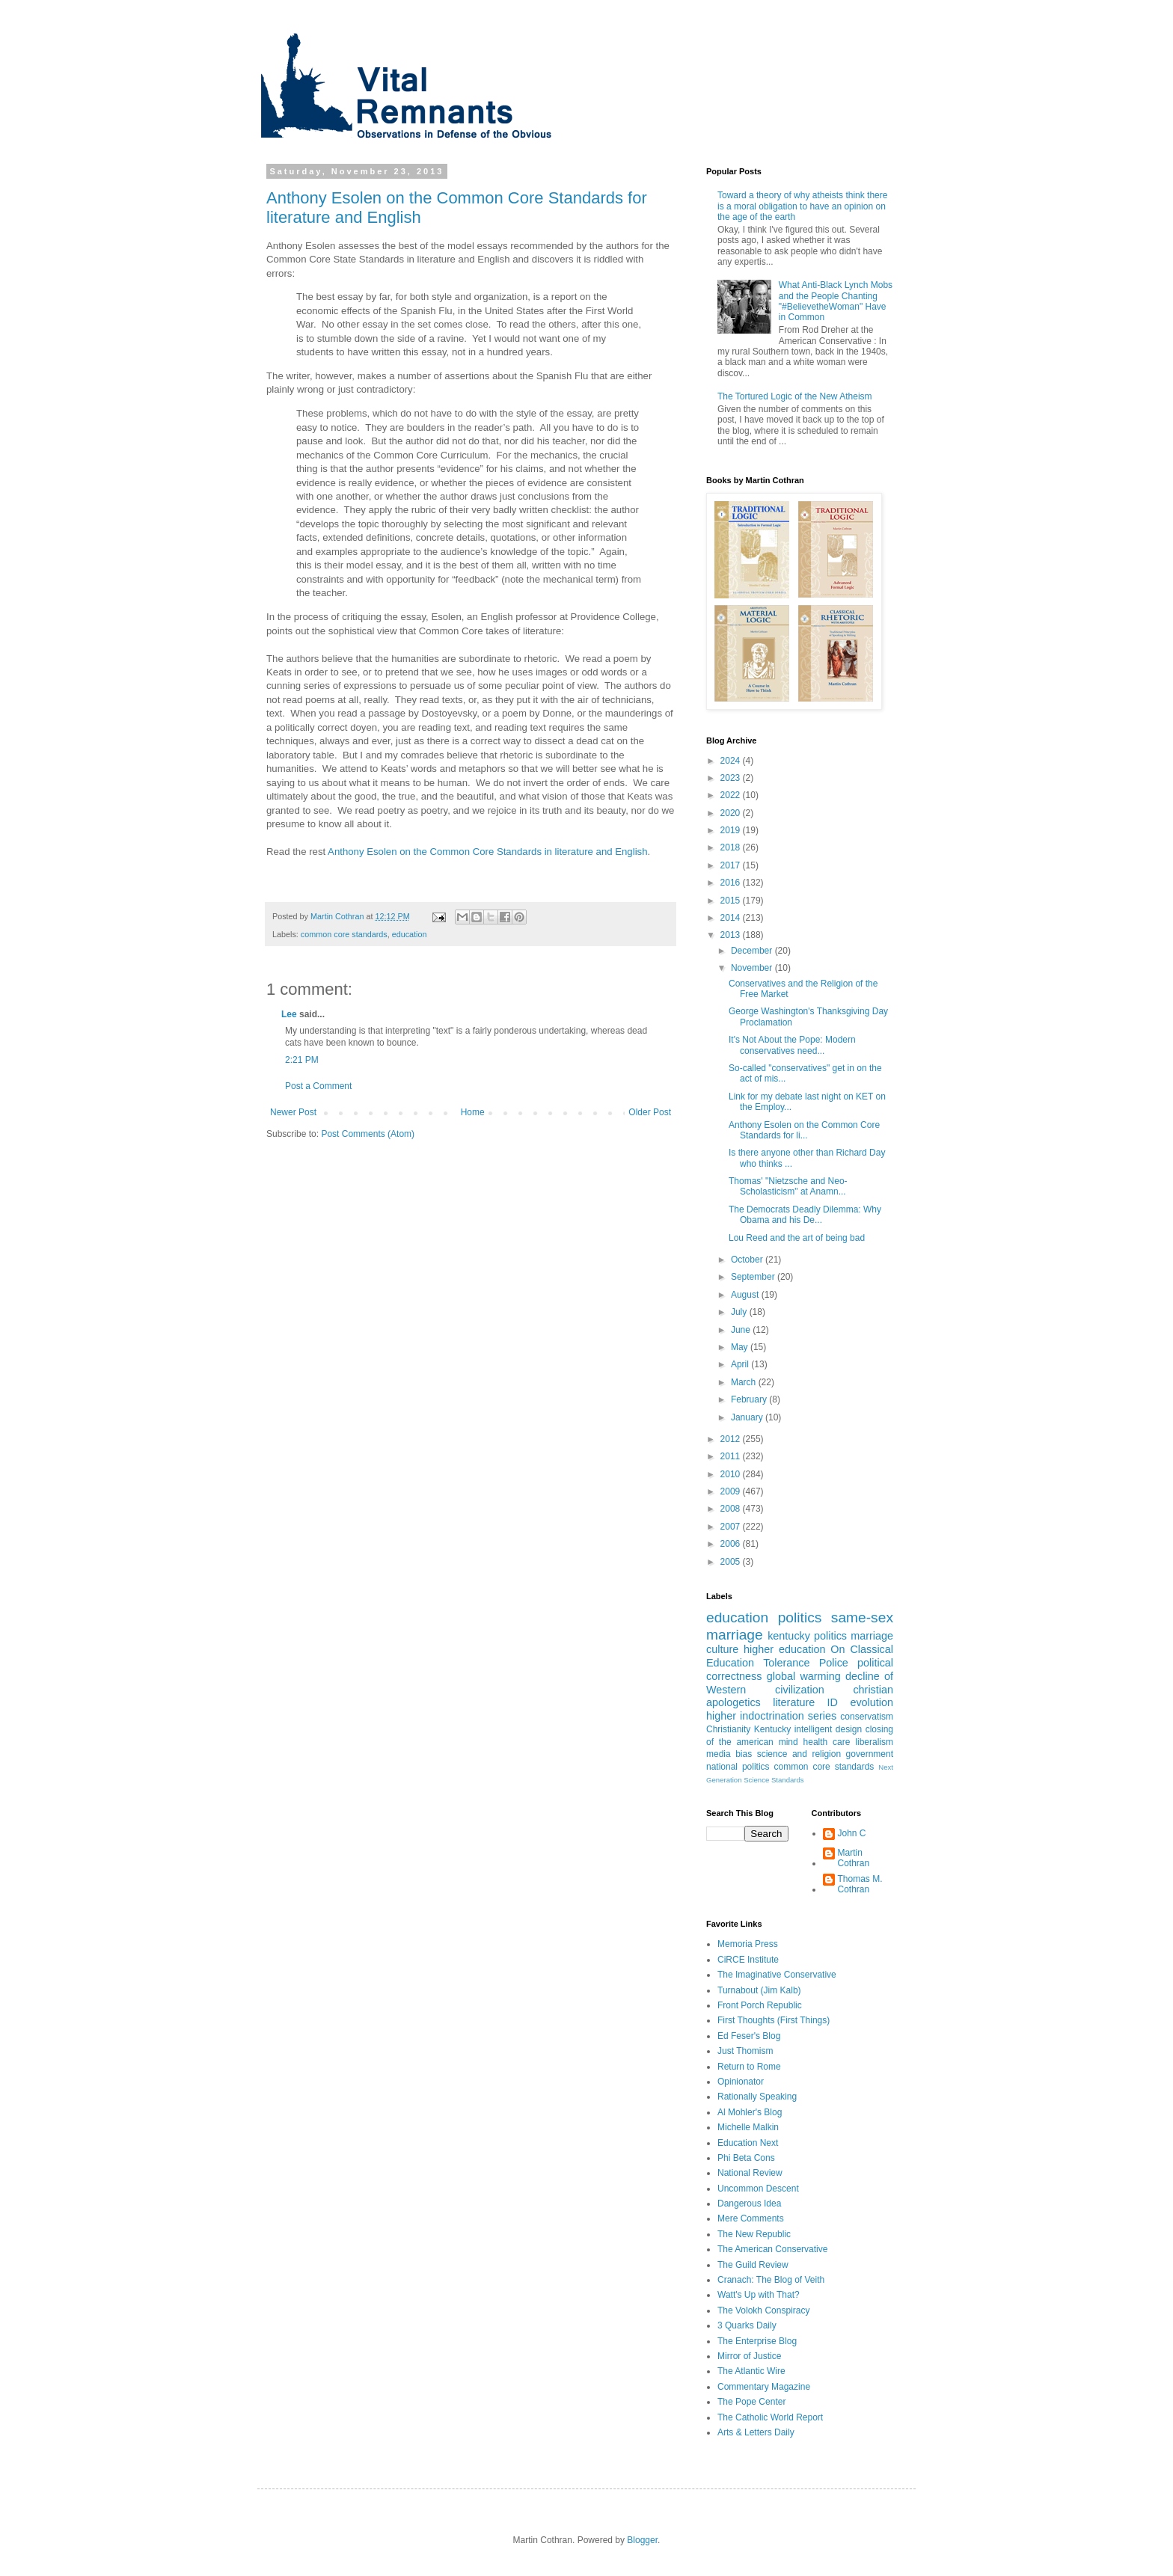 The image size is (1173, 2576). Describe the element at coordinates (794, 1702) in the screenshot. I see `literature` at that location.